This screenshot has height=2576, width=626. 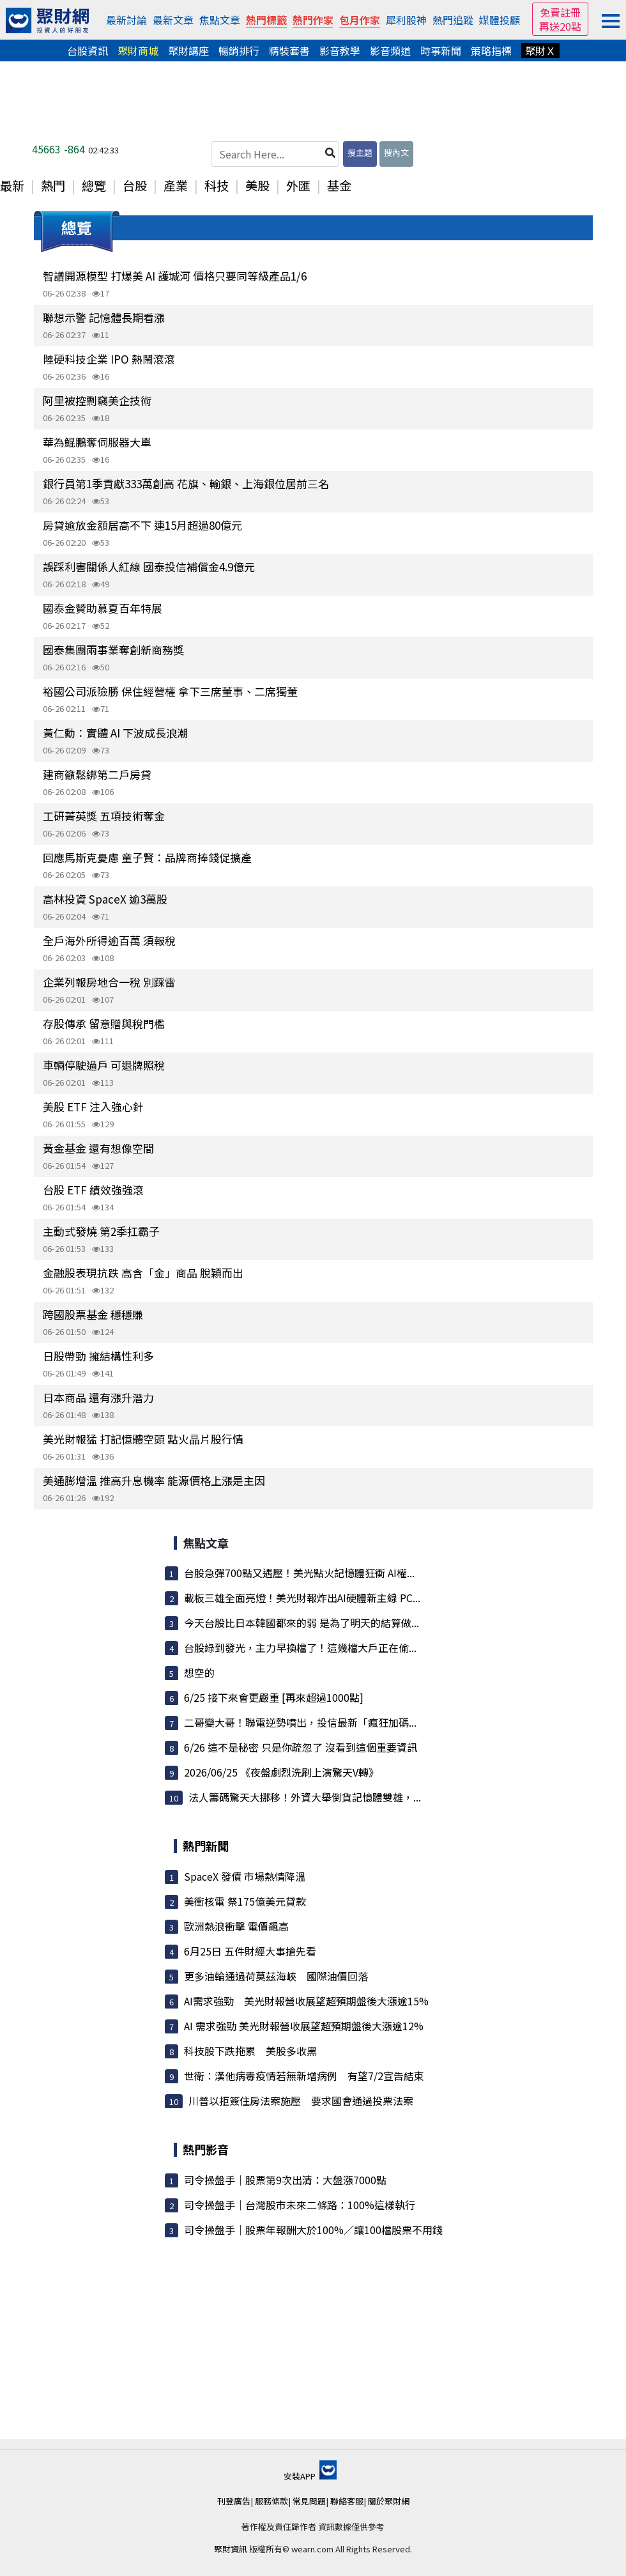 What do you see at coordinates (230, 2549) in the screenshot?
I see `聚財資訊` at bounding box center [230, 2549].